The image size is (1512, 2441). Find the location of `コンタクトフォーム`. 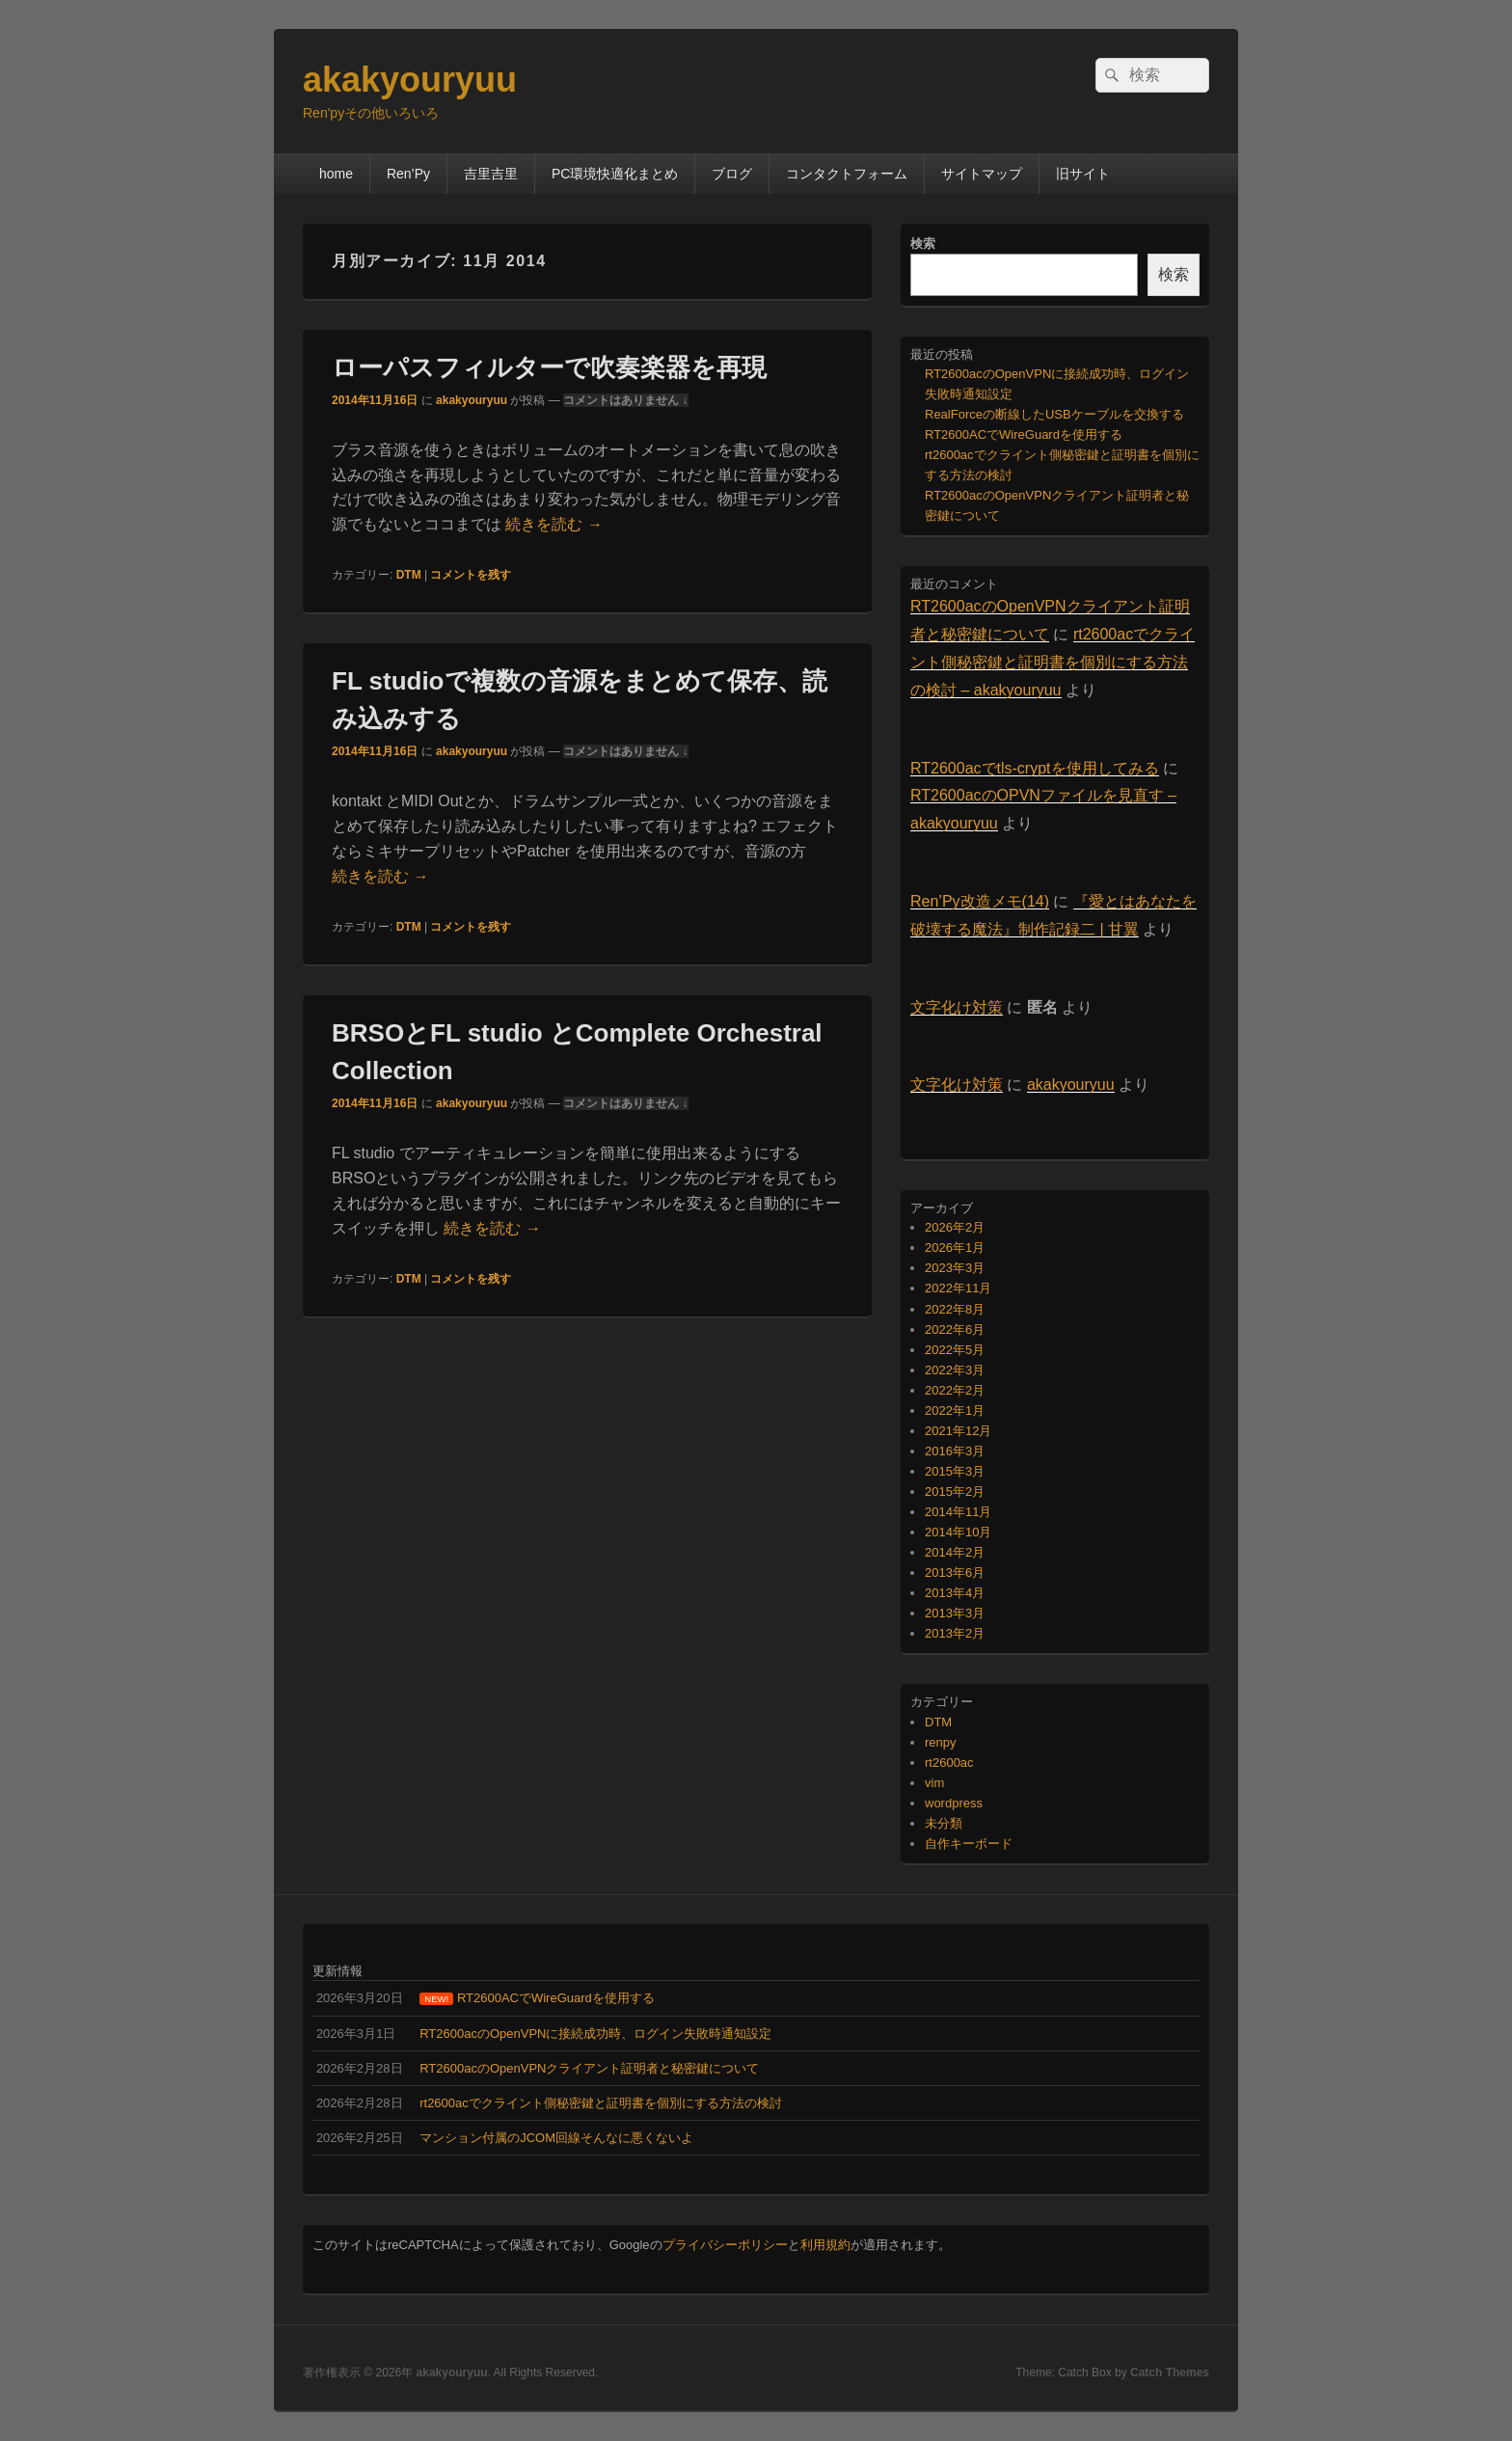

コンタクトフォーム is located at coordinates (846, 173).